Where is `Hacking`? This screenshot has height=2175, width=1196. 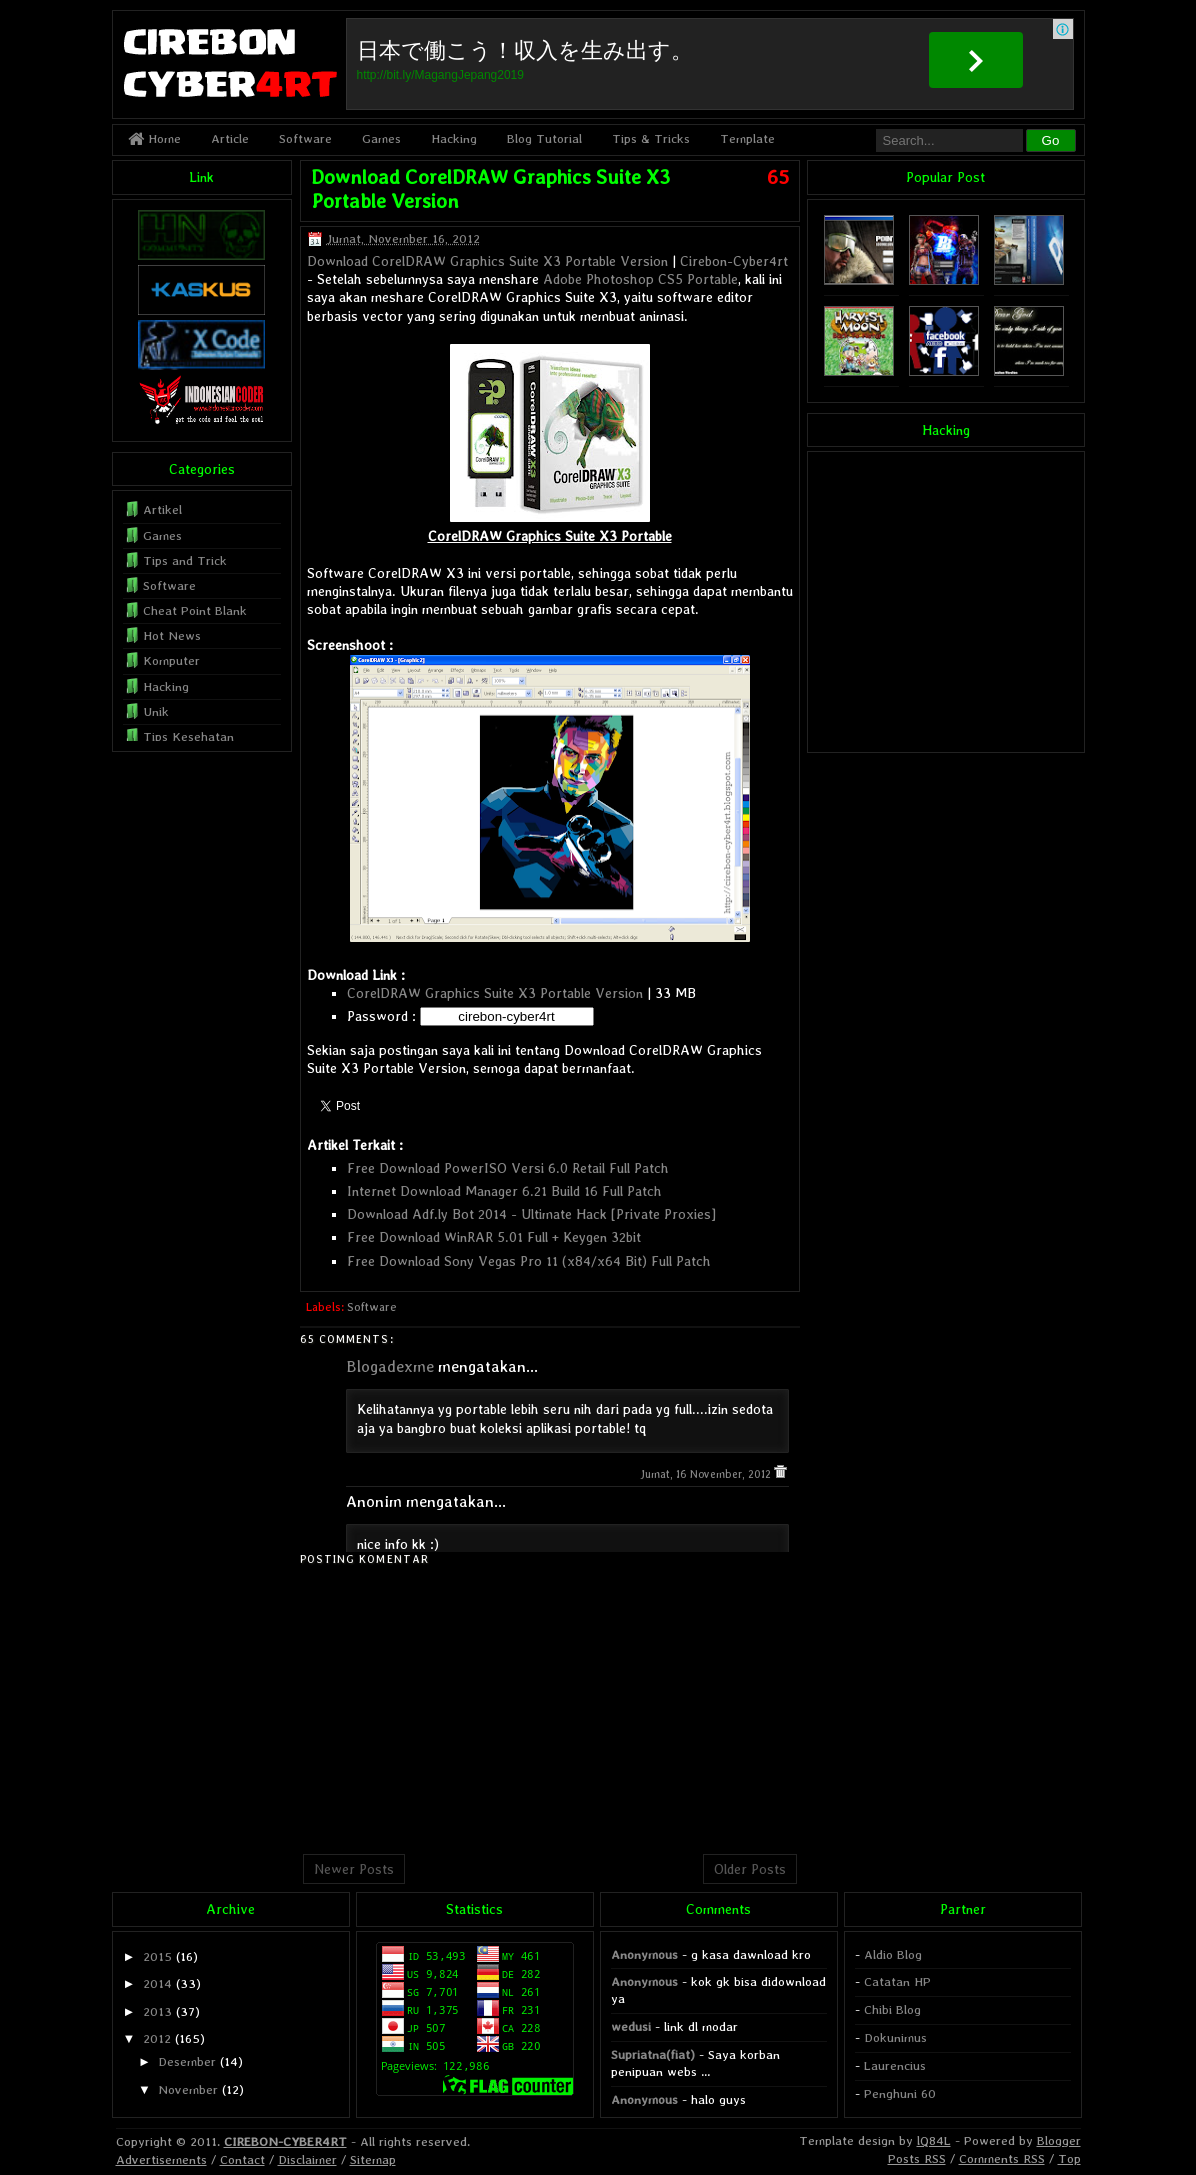
Hacking is located at coordinates (454, 138).